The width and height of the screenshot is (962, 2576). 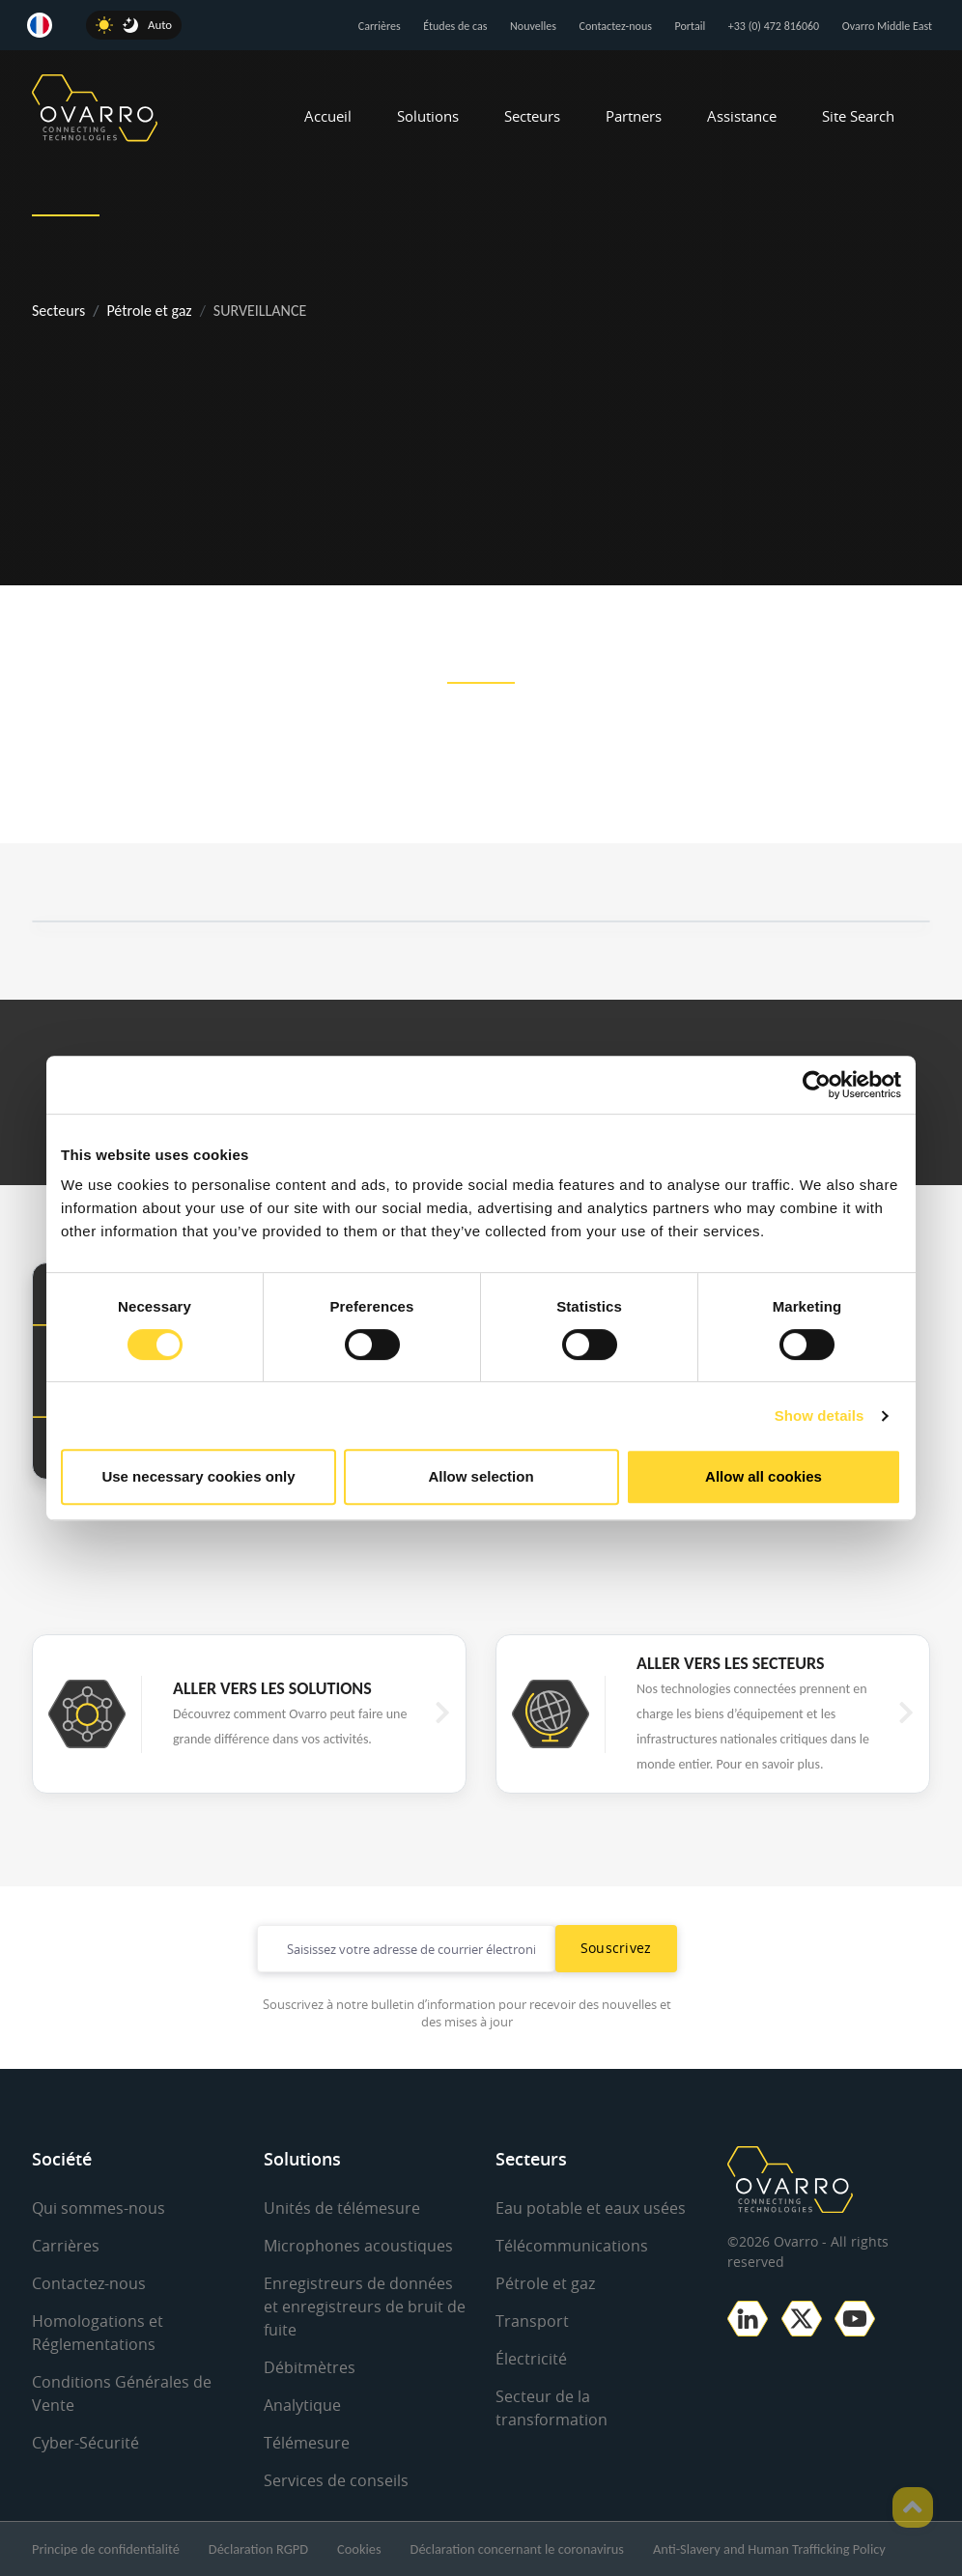 I want to click on Pétrole et gaz, so click(x=148, y=310).